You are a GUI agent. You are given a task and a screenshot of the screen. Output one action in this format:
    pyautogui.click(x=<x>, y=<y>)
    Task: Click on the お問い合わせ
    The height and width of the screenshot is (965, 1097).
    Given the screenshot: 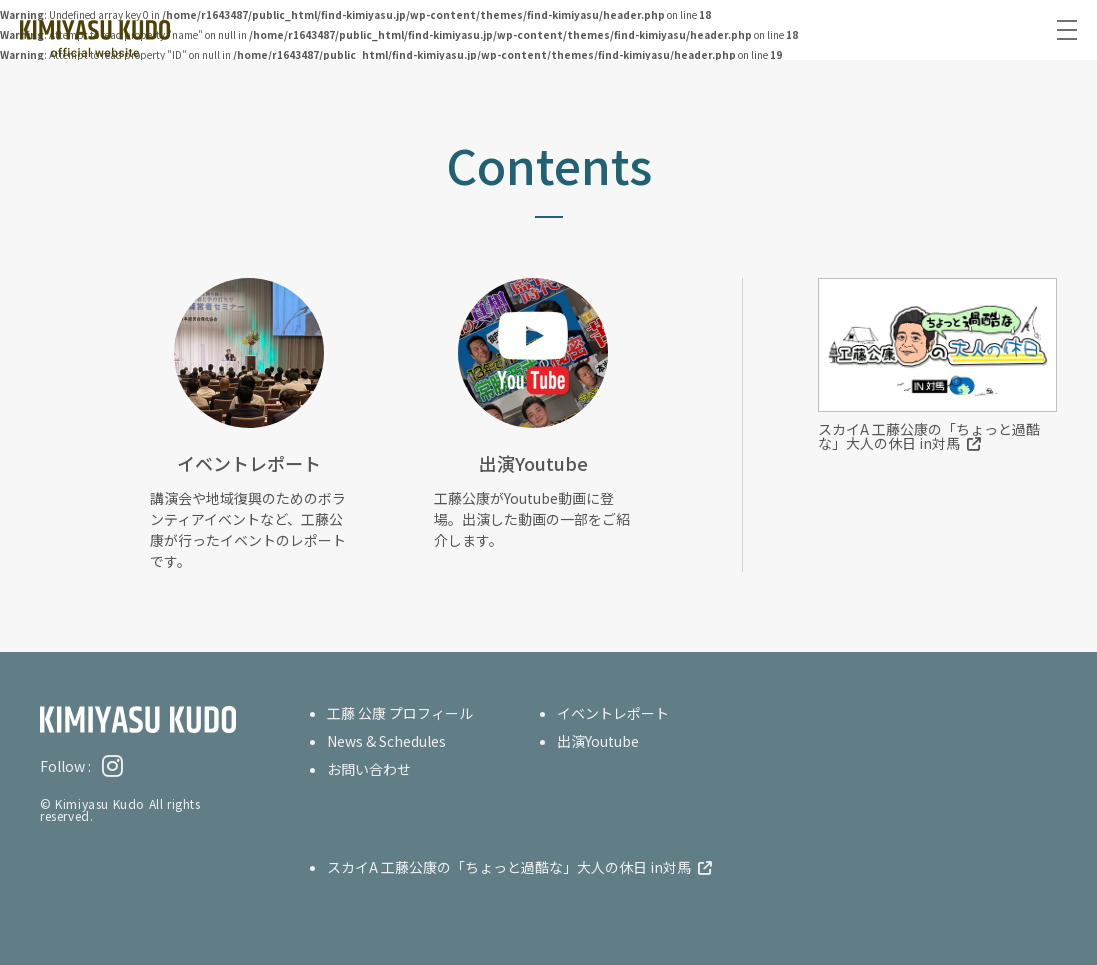 What is the action you would take?
    pyautogui.click(x=369, y=769)
    